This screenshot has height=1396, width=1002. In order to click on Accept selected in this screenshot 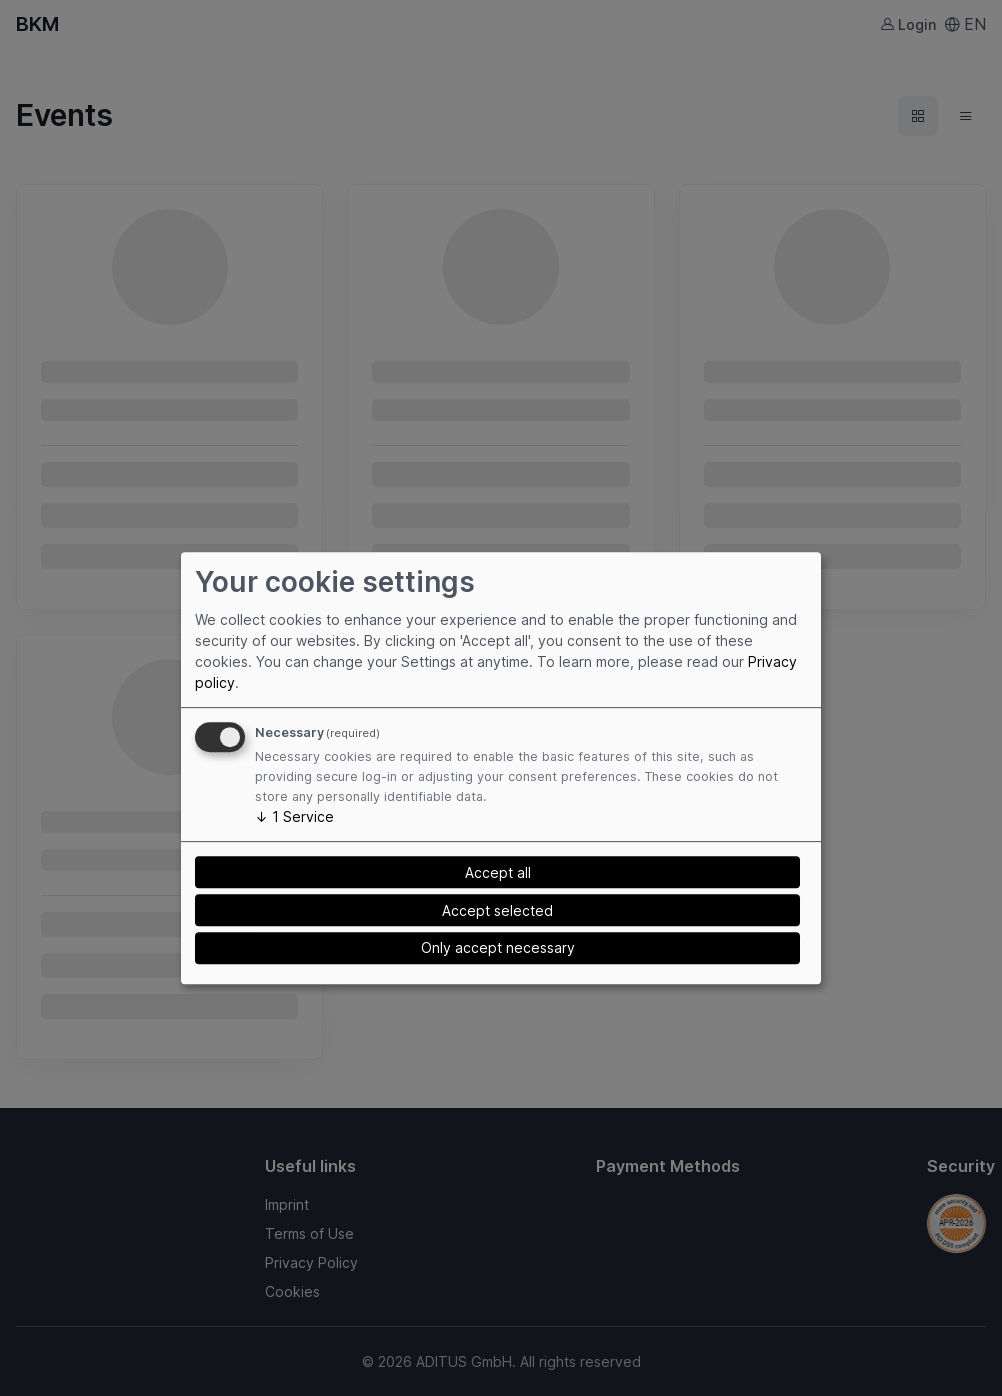, I will do `click(497, 910)`.